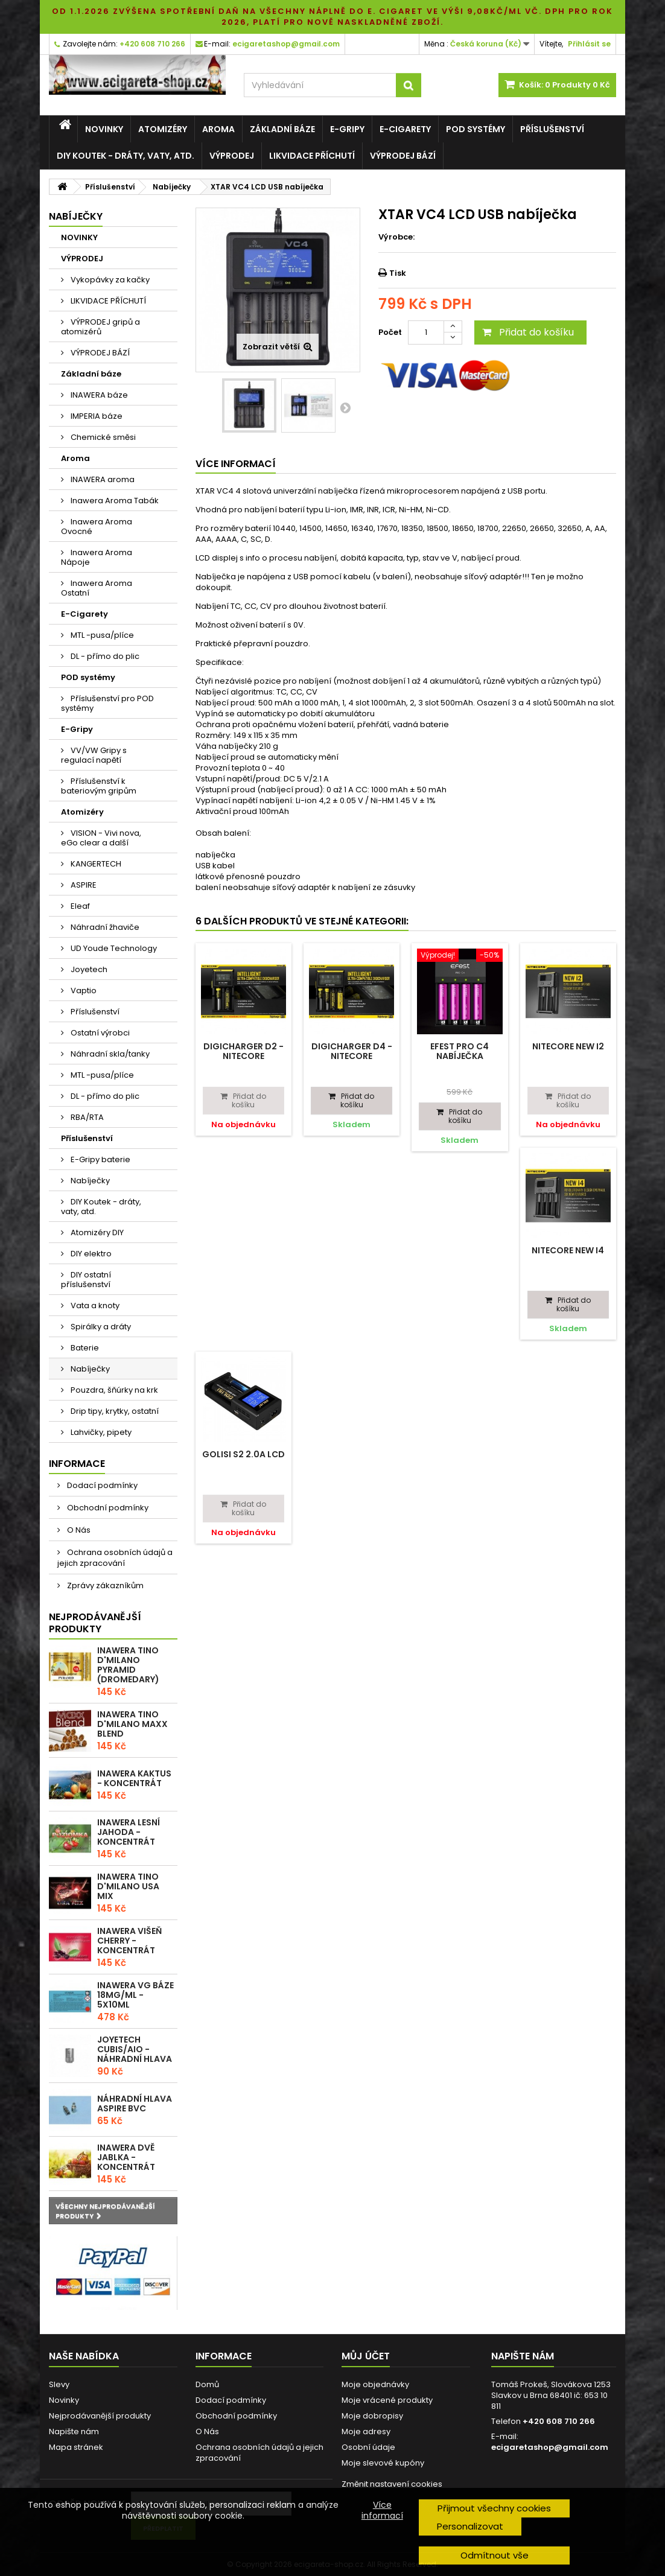 The height and width of the screenshot is (2576, 665). I want to click on Nabíječky, so click(89, 1180).